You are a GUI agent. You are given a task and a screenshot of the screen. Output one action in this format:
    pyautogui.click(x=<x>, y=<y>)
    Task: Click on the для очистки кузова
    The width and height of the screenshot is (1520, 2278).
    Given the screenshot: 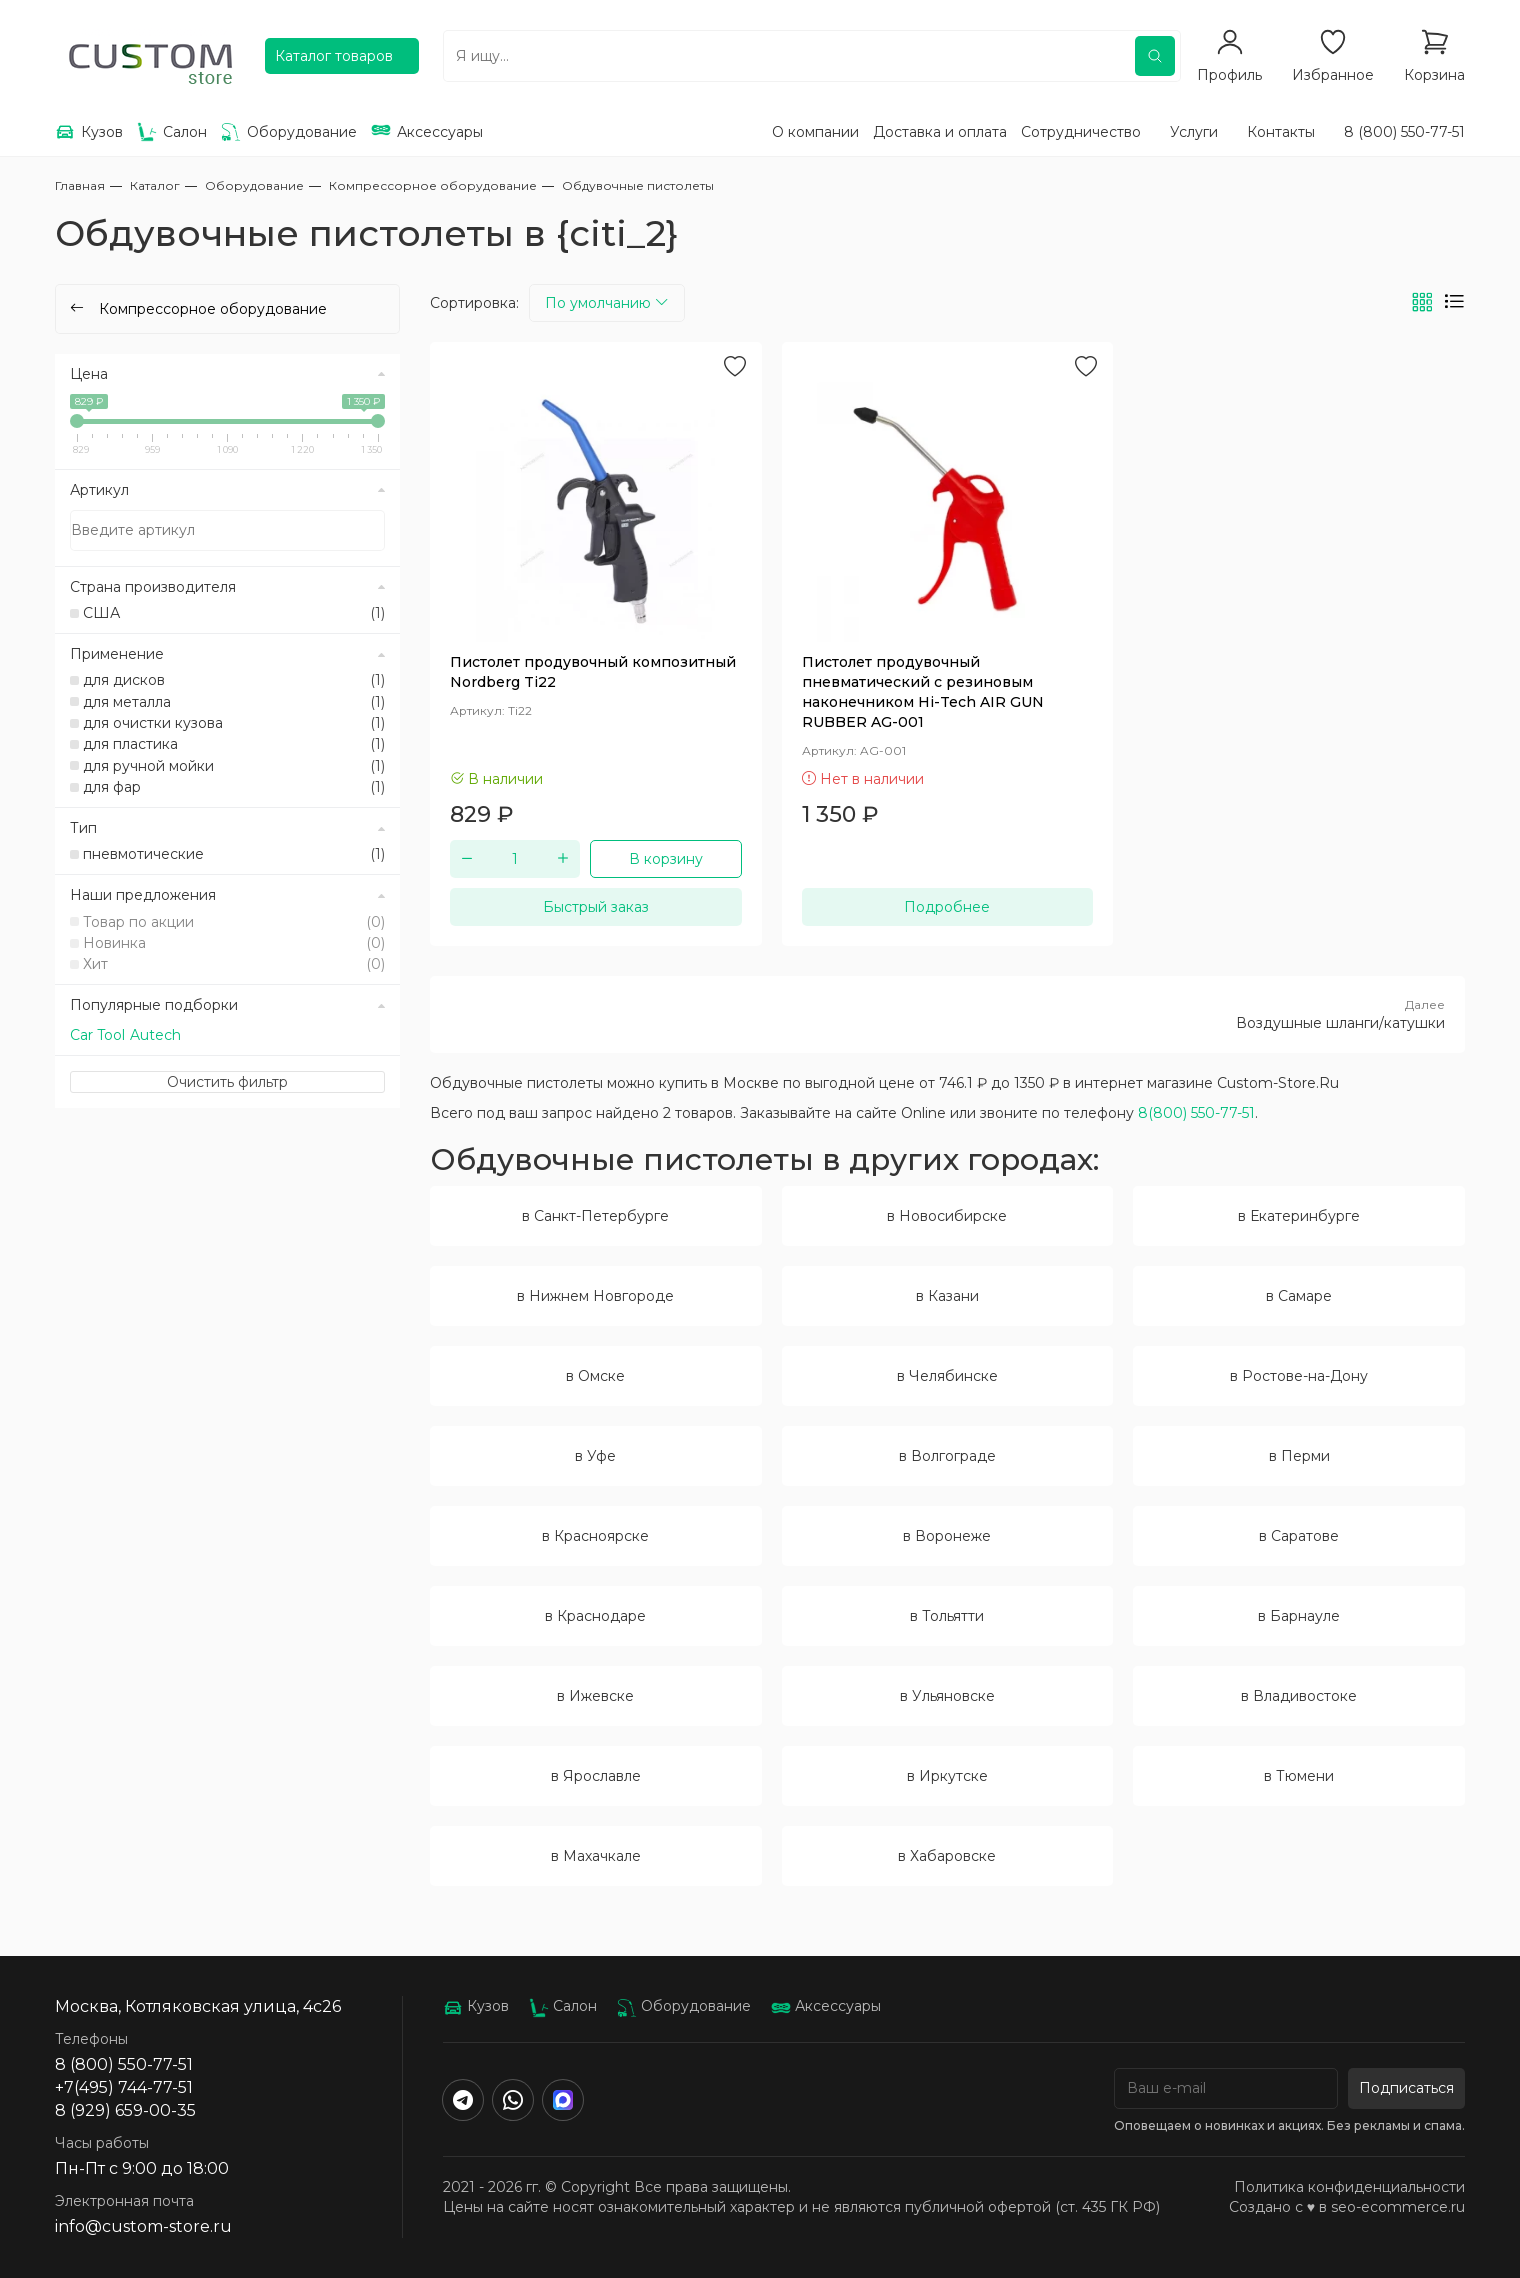 What is the action you would take?
    pyautogui.click(x=234, y=723)
    